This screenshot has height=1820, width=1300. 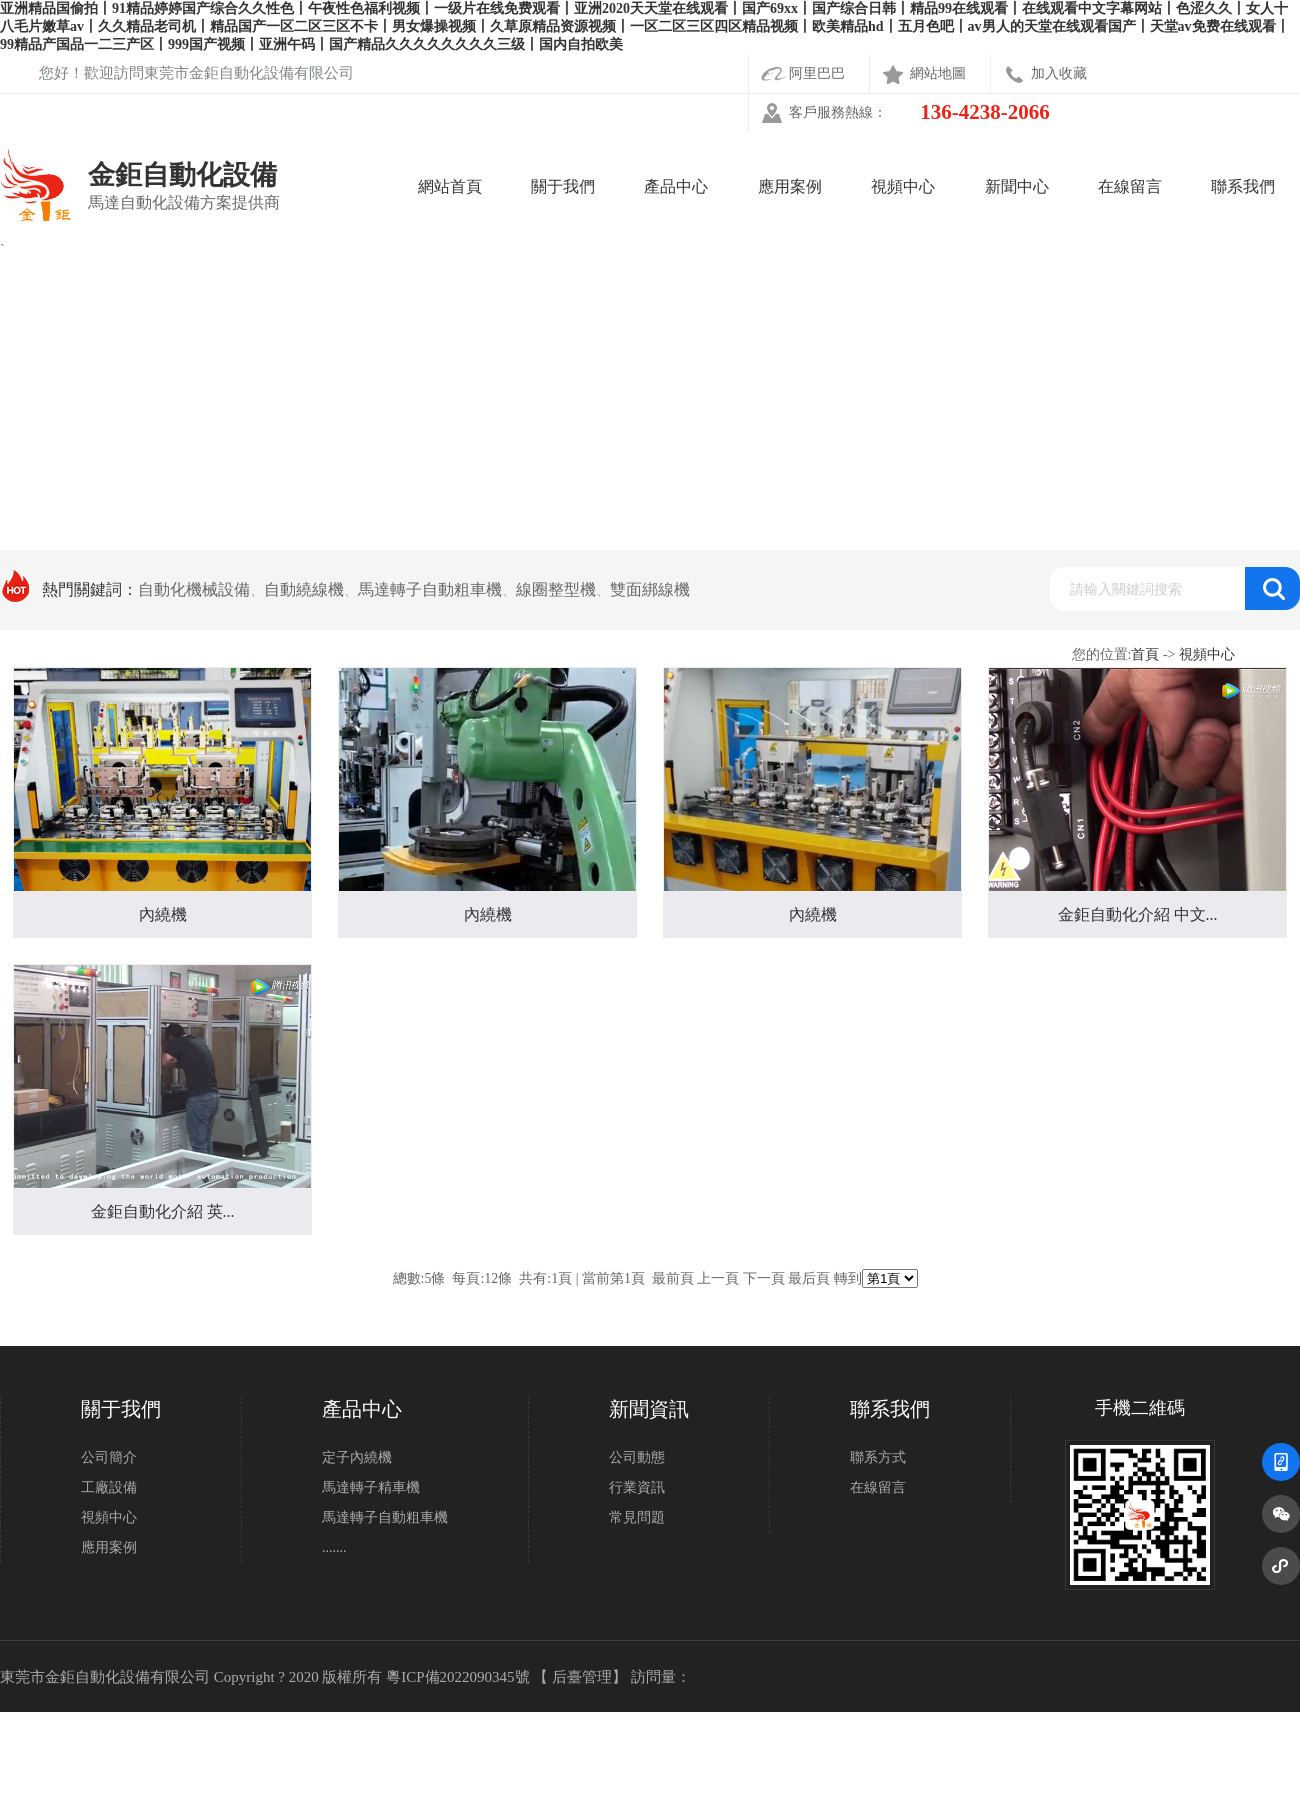 What do you see at coordinates (334, 1547) in the screenshot?
I see `.......` at bounding box center [334, 1547].